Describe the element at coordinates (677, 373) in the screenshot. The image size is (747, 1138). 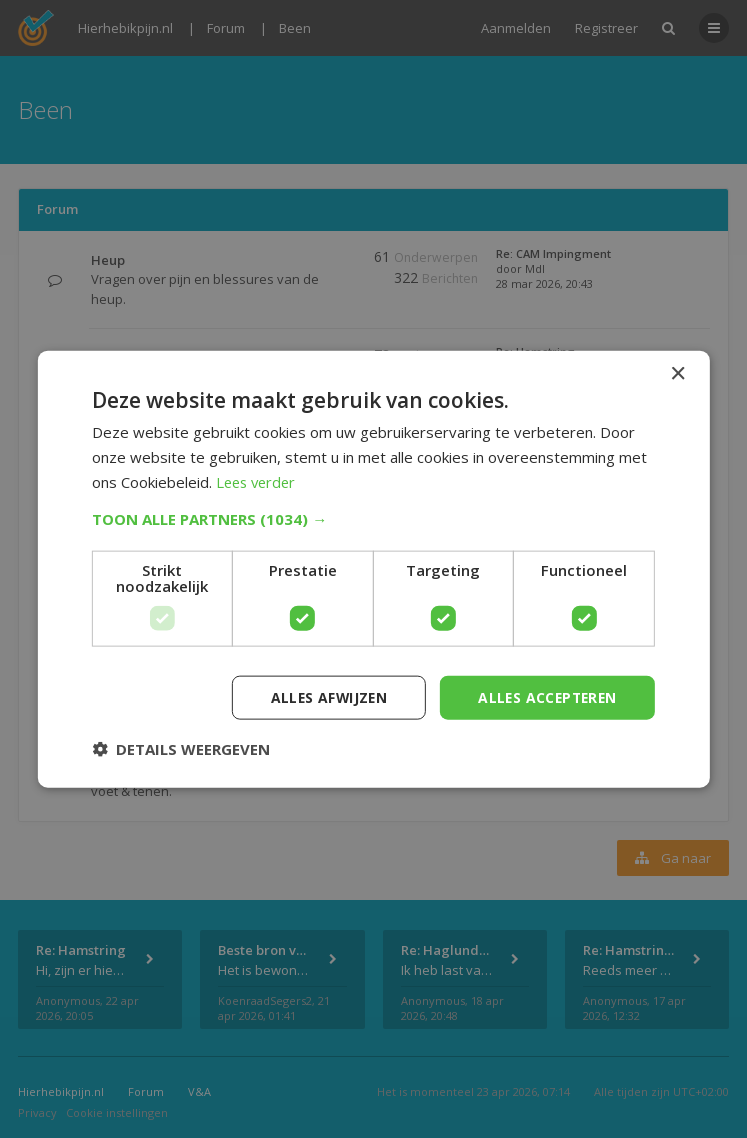
I see `× [button]` at that location.